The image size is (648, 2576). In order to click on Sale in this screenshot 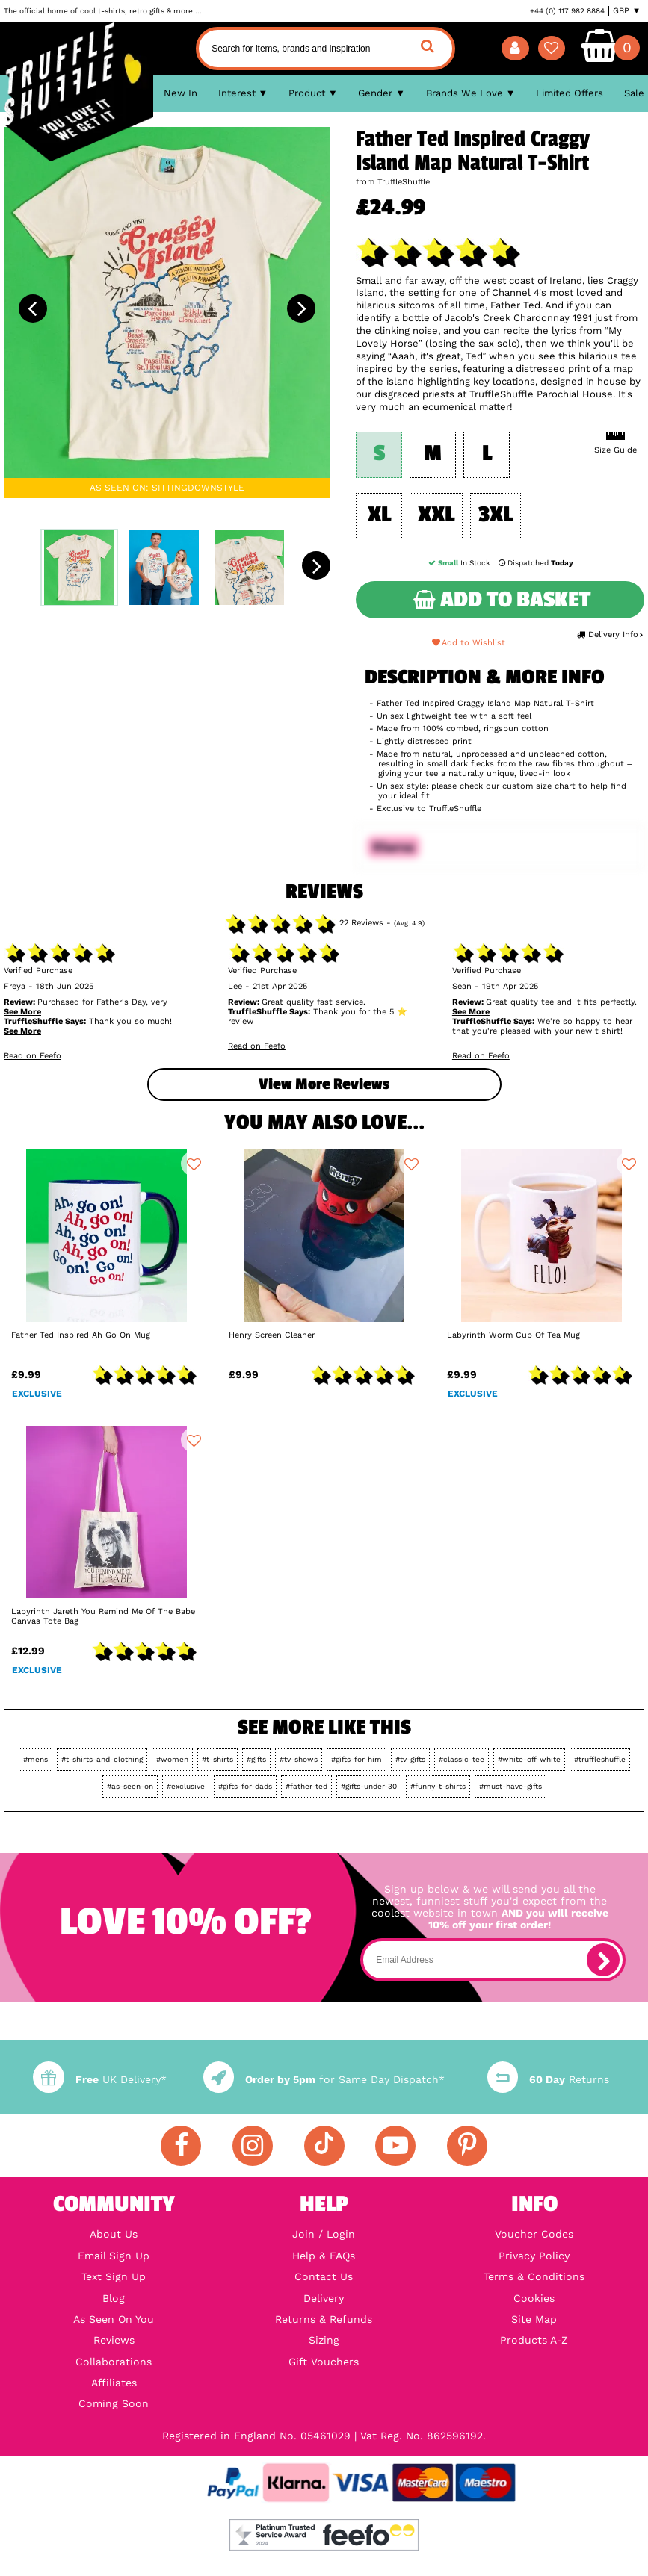, I will do `click(634, 93)`.